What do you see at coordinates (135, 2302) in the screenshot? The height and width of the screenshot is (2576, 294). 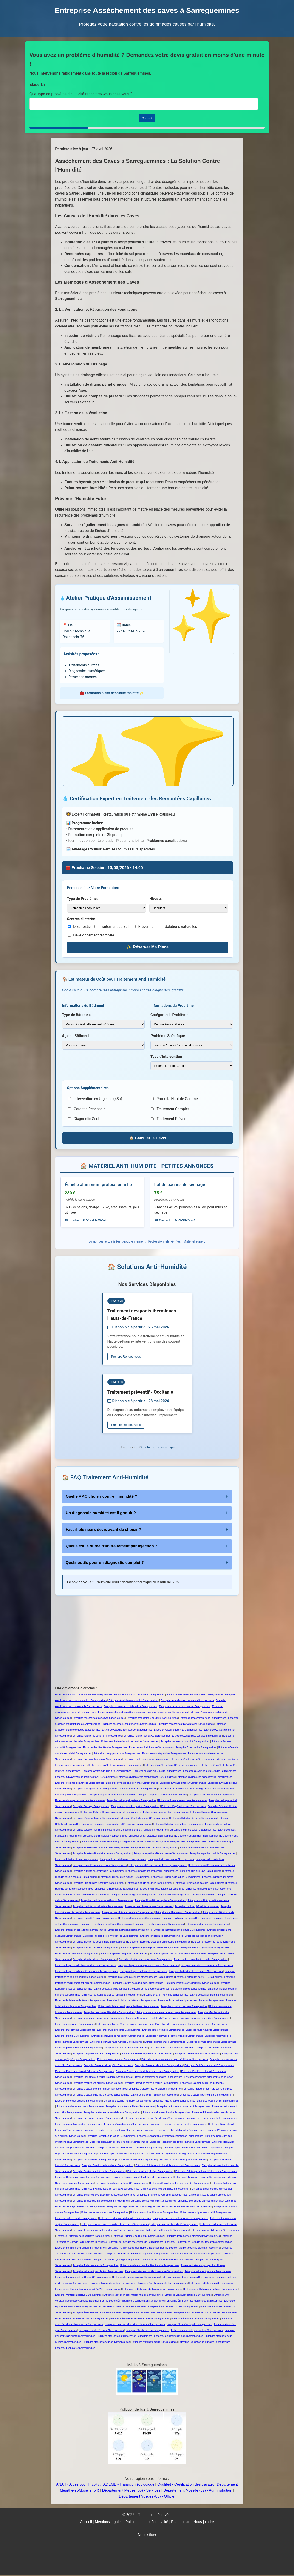 I see `Entreprise Élimination de la condensation Sarreguemines` at bounding box center [135, 2302].